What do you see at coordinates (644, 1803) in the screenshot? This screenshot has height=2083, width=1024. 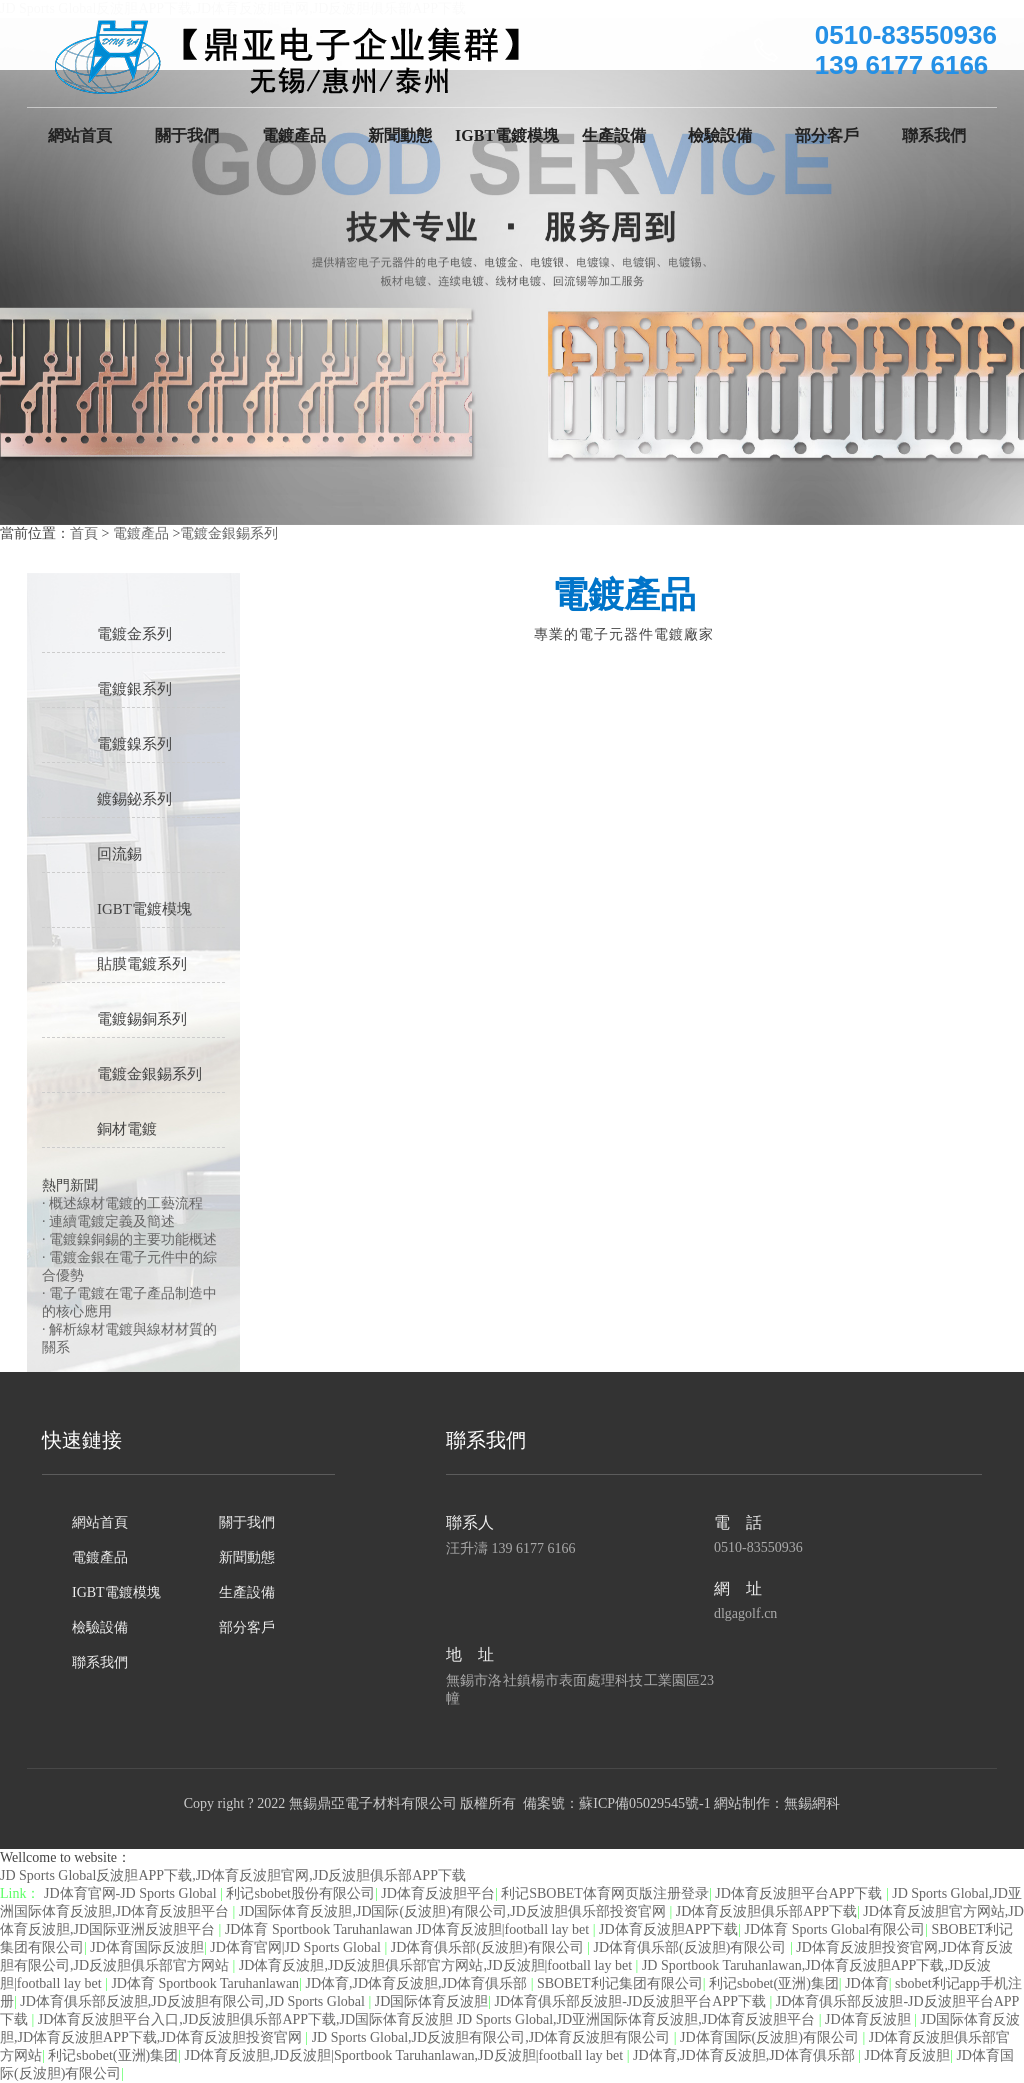 I see `蘇ICP備05029545號-1` at bounding box center [644, 1803].